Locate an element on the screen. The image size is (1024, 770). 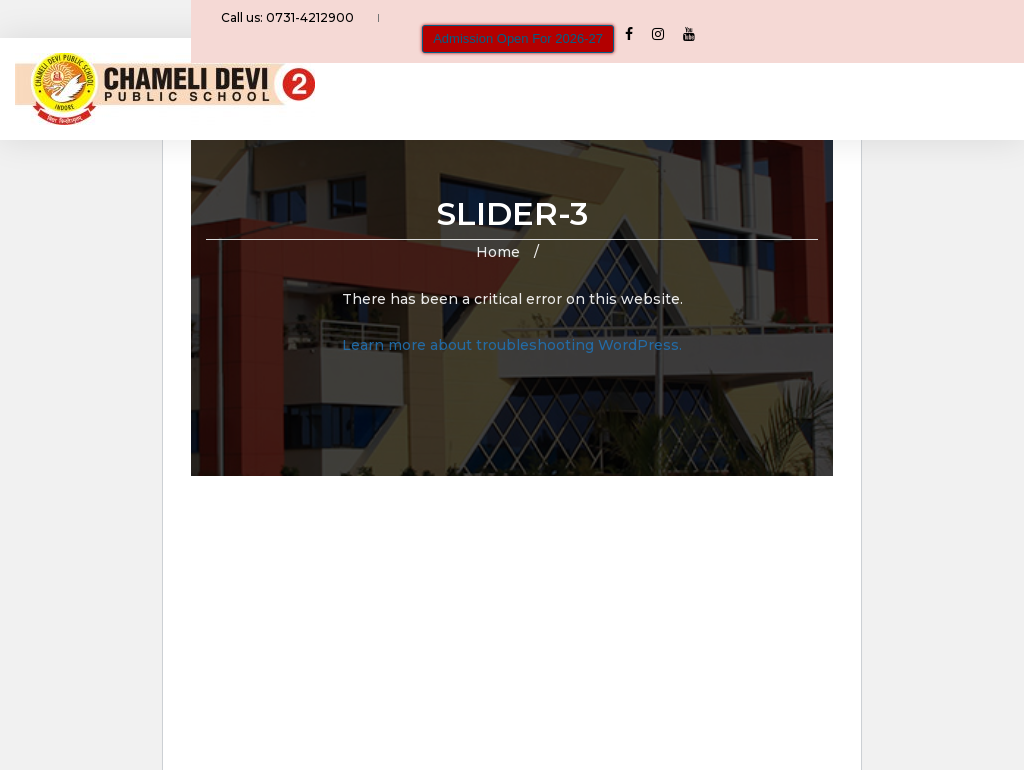
Call us: 0731-4212900 is located at coordinates (299, 24).